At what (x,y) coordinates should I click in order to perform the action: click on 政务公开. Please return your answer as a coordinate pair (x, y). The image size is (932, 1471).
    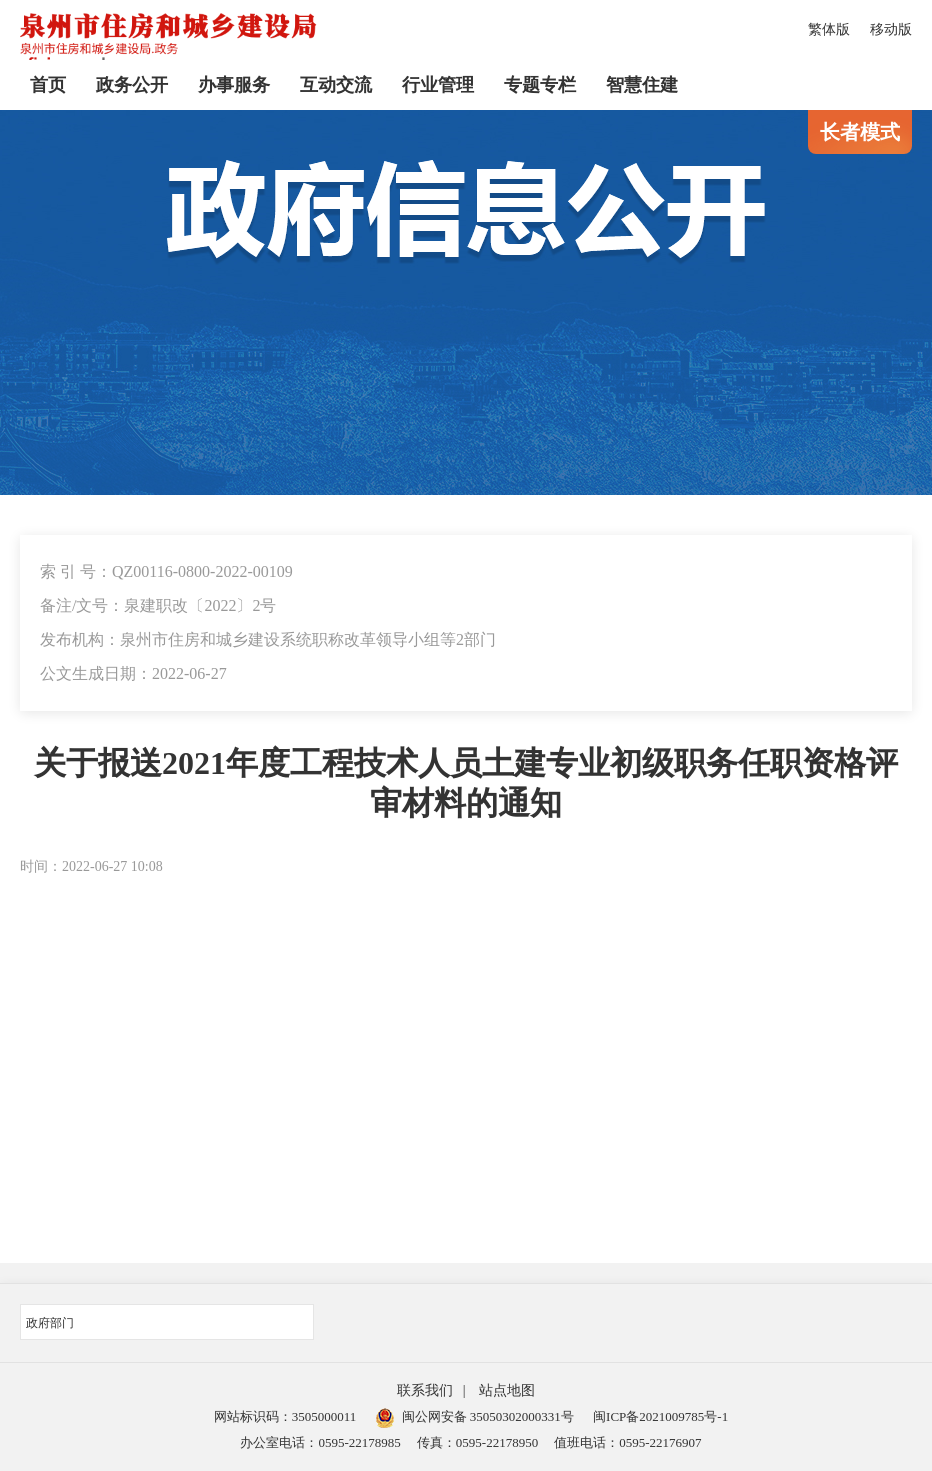
    Looking at the image, I should click on (132, 85).